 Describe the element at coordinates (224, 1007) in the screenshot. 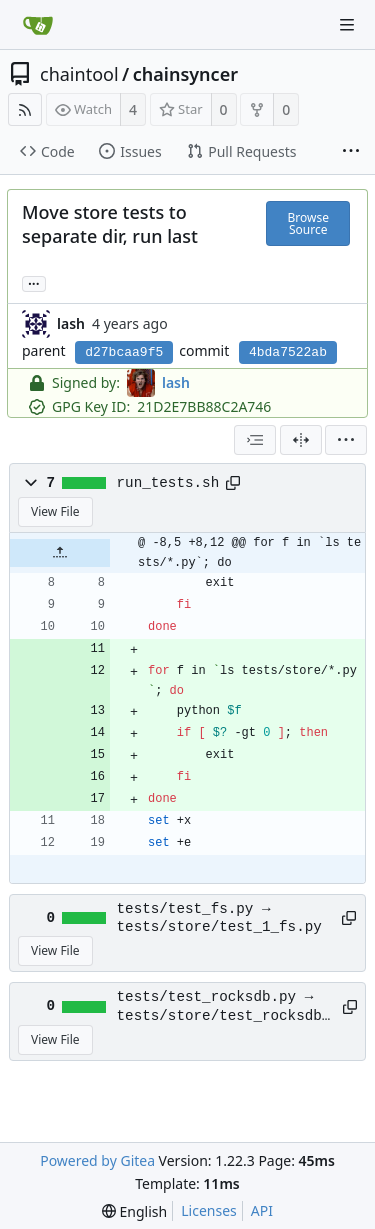

I see `tests/test_rocksdb.py → tests/store/test_rocksdb.py` at that location.